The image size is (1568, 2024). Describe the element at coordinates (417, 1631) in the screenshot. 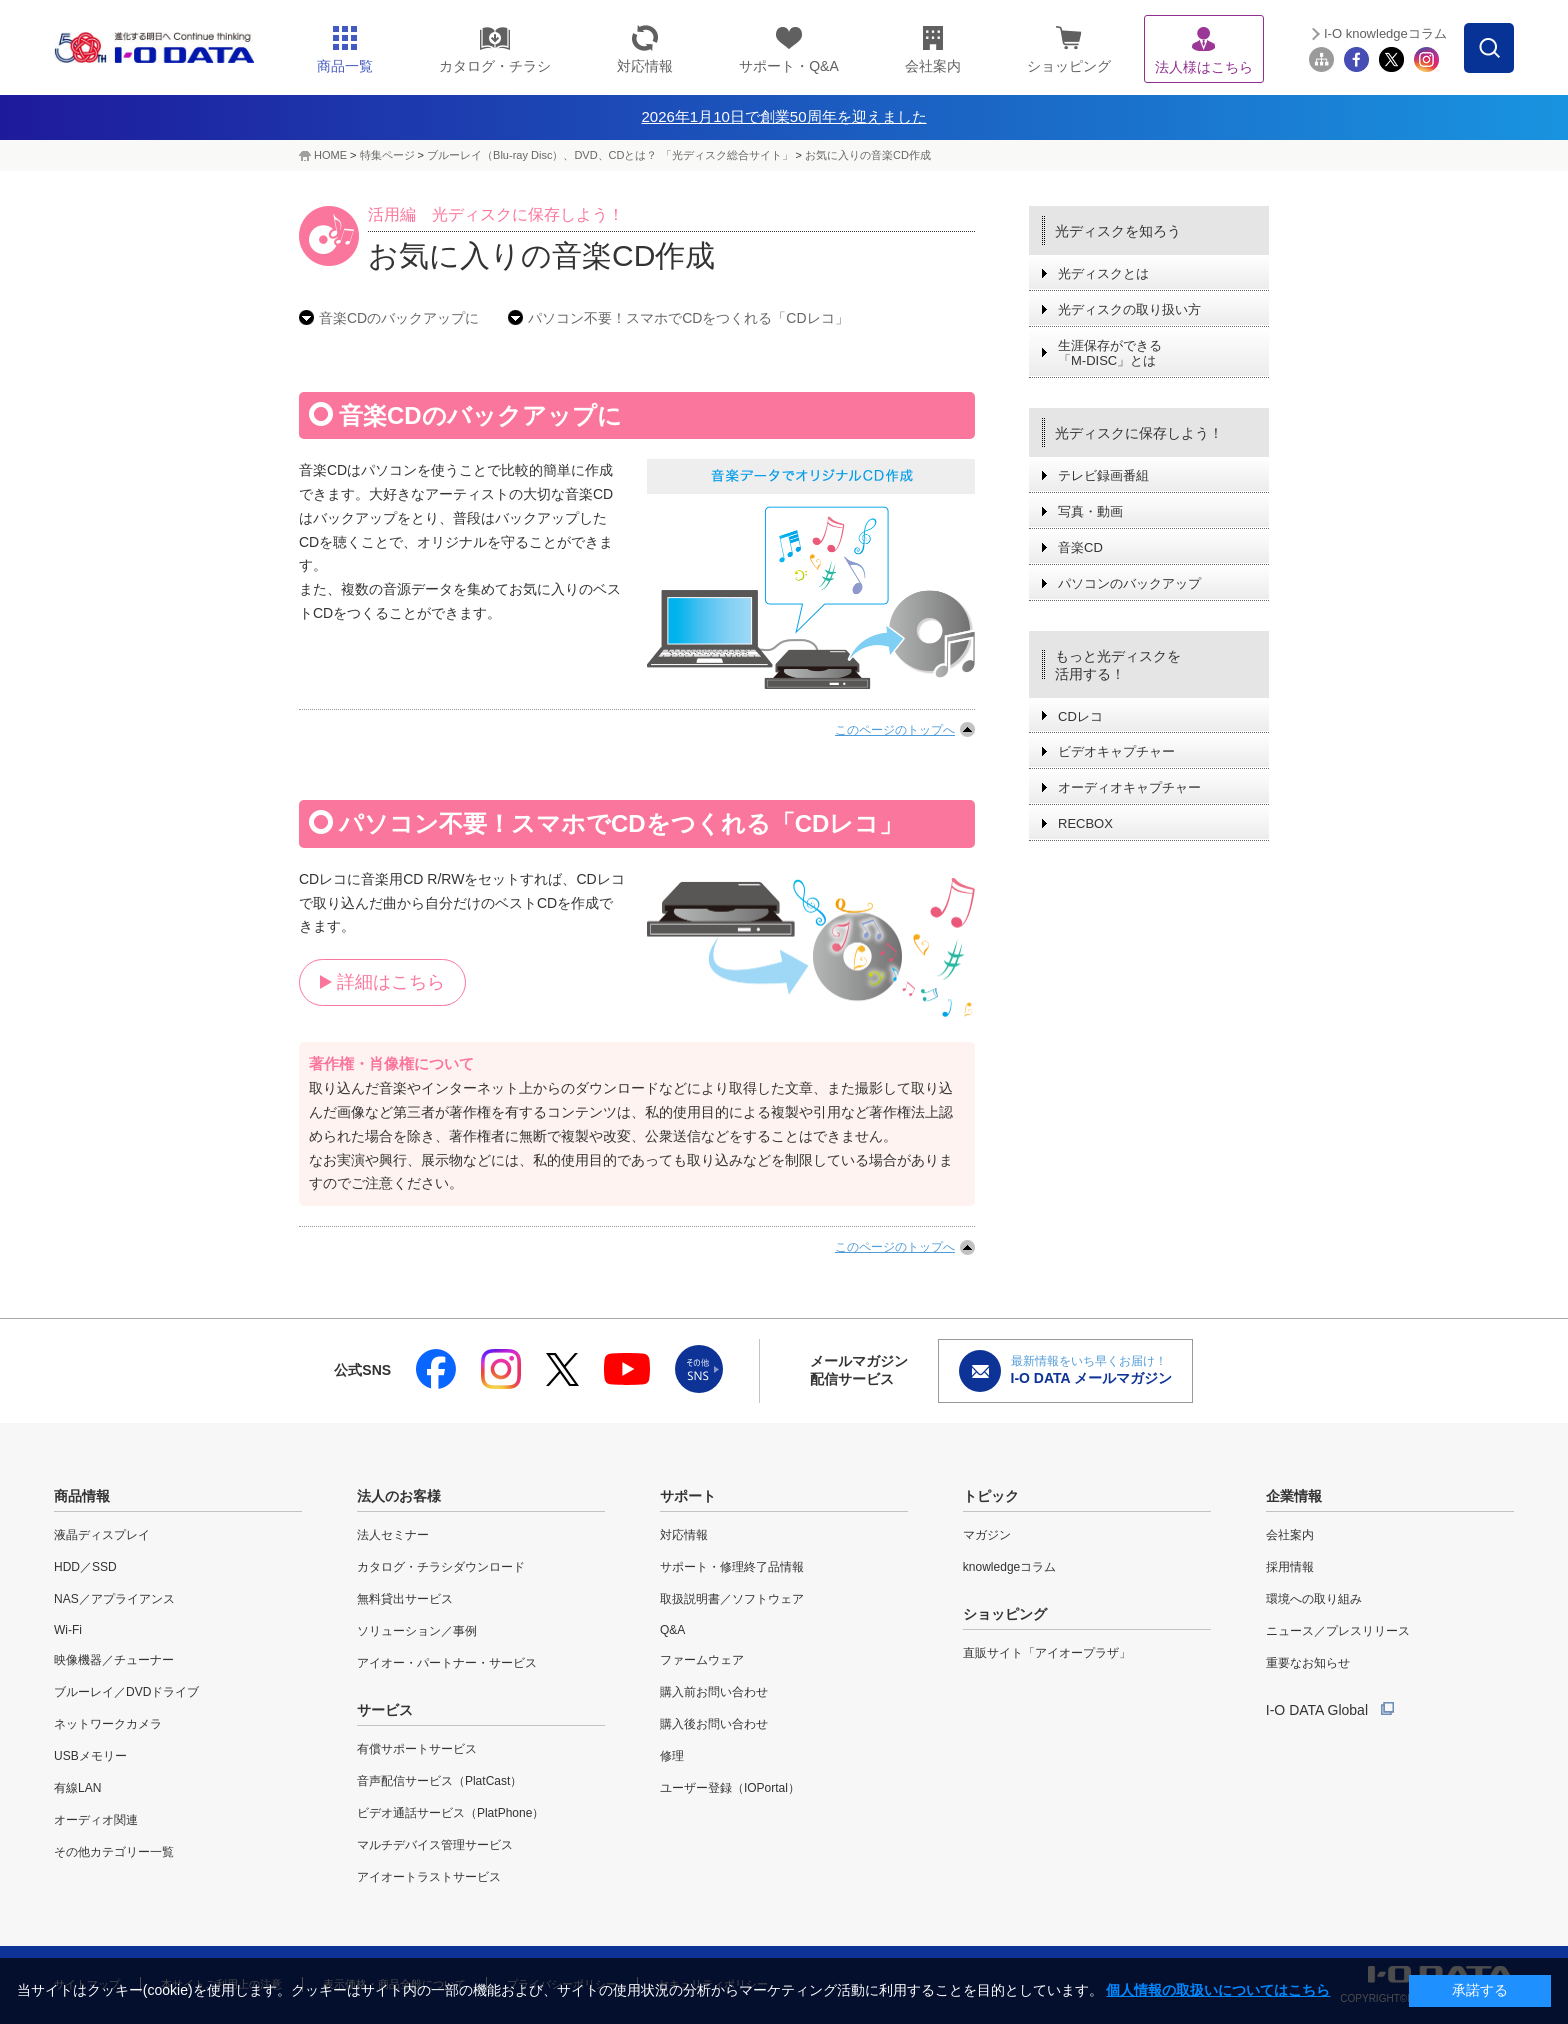

I see `ソリューション／事例` at that location.